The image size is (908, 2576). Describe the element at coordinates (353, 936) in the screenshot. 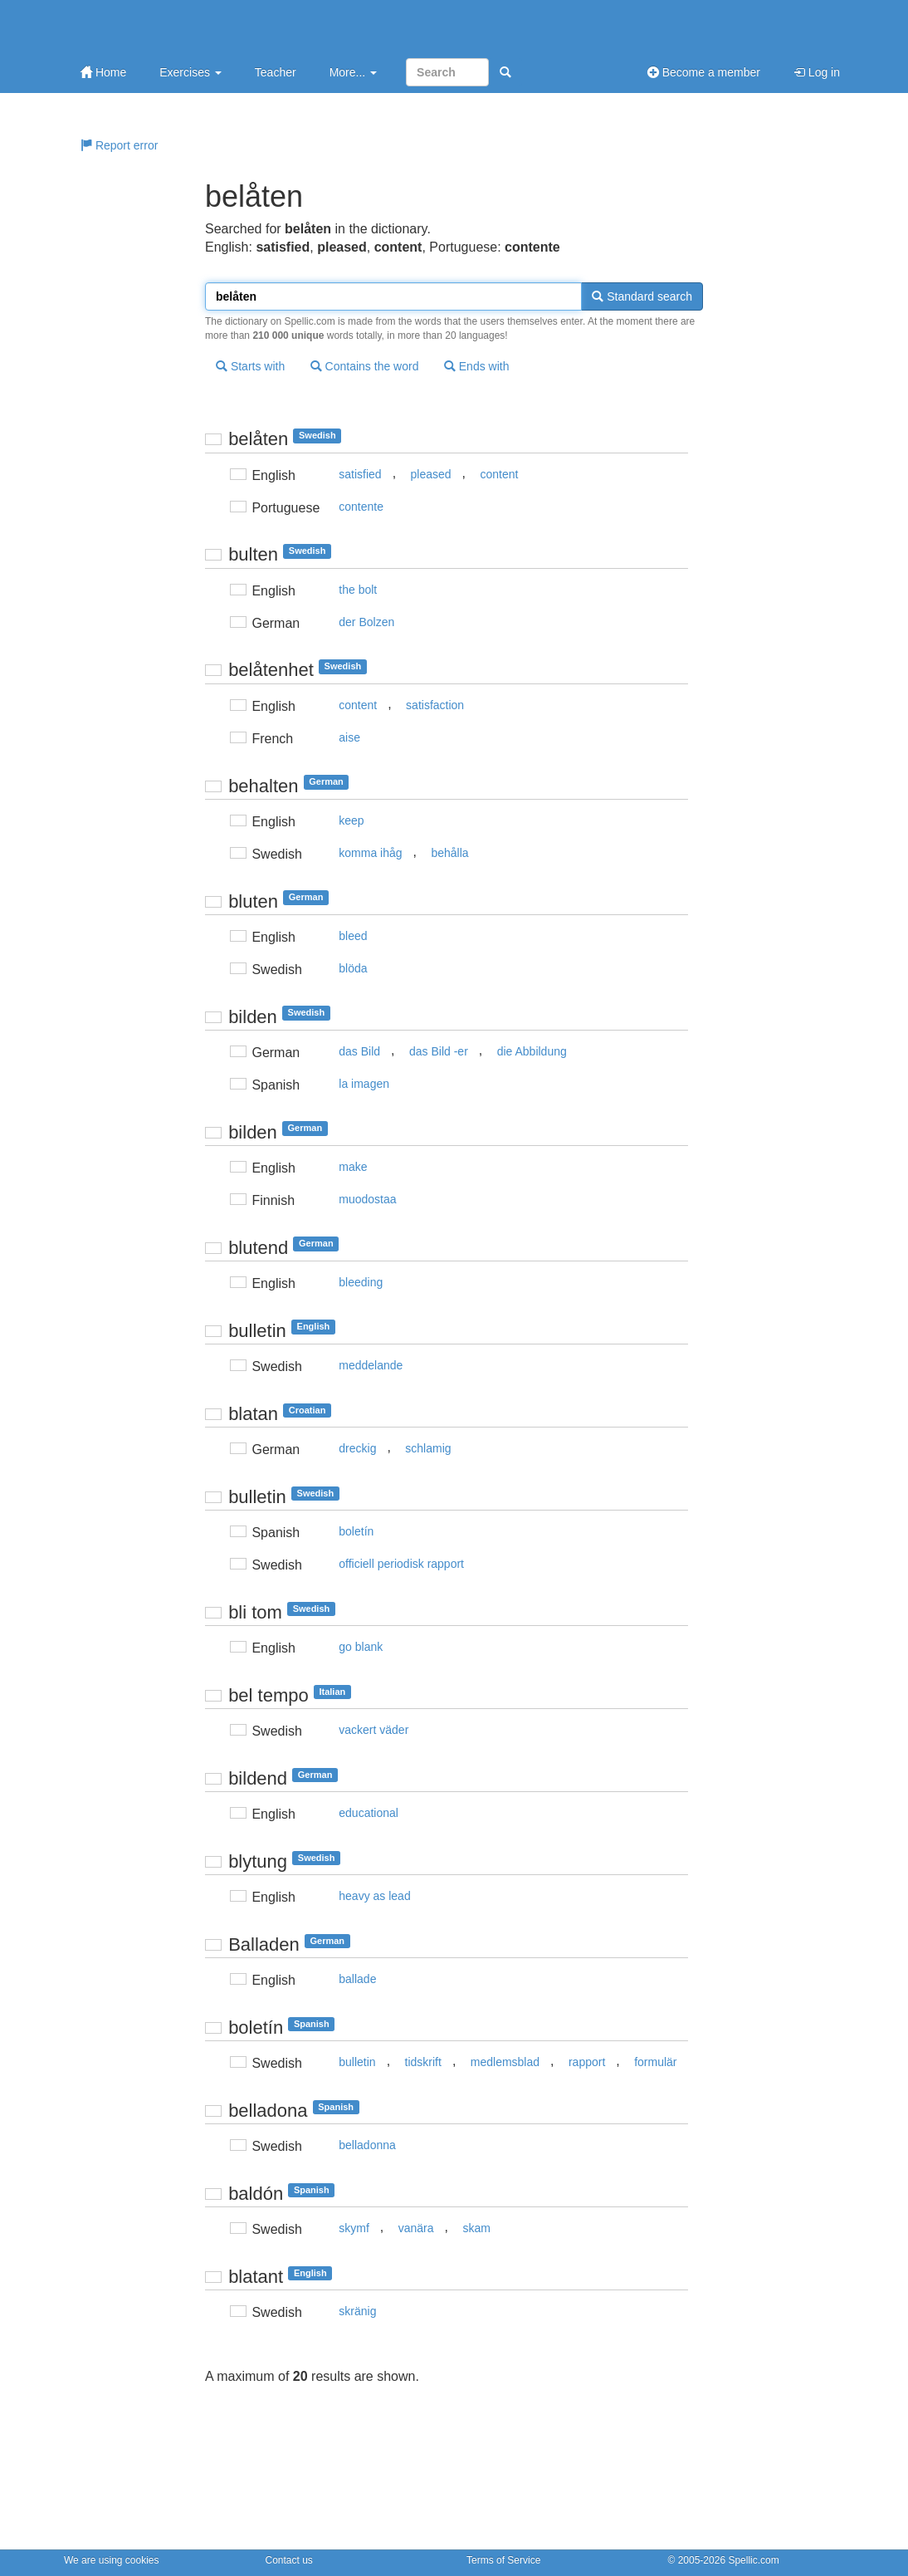

I see `bleed` at that location.